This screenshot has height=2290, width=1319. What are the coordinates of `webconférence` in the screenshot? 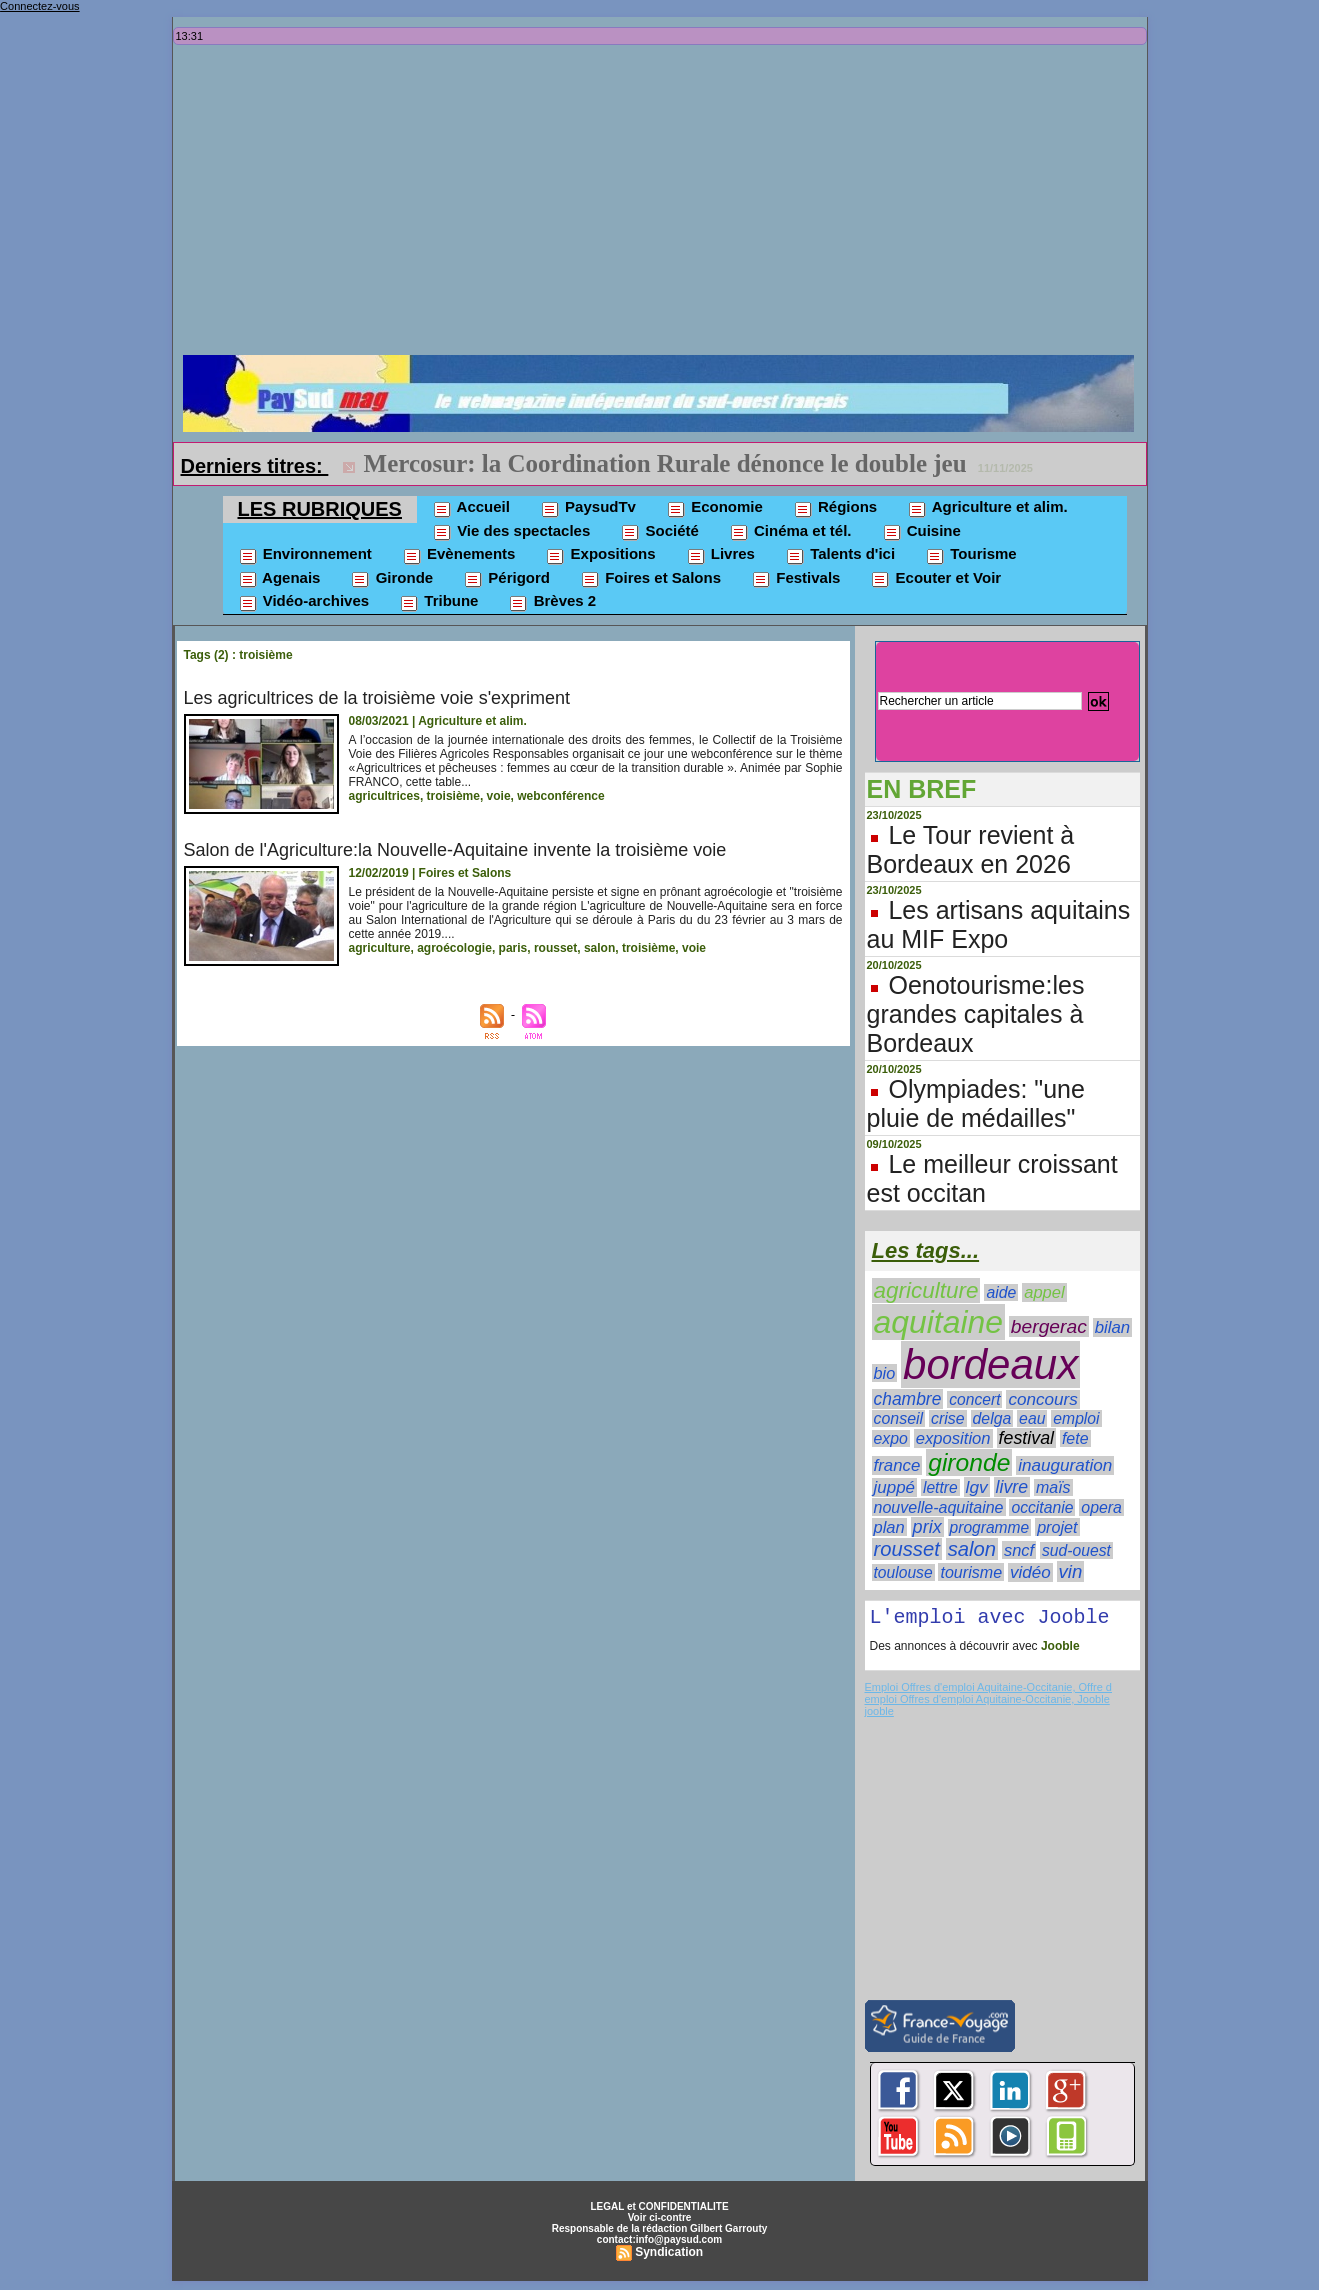 It's located at (560, 796).